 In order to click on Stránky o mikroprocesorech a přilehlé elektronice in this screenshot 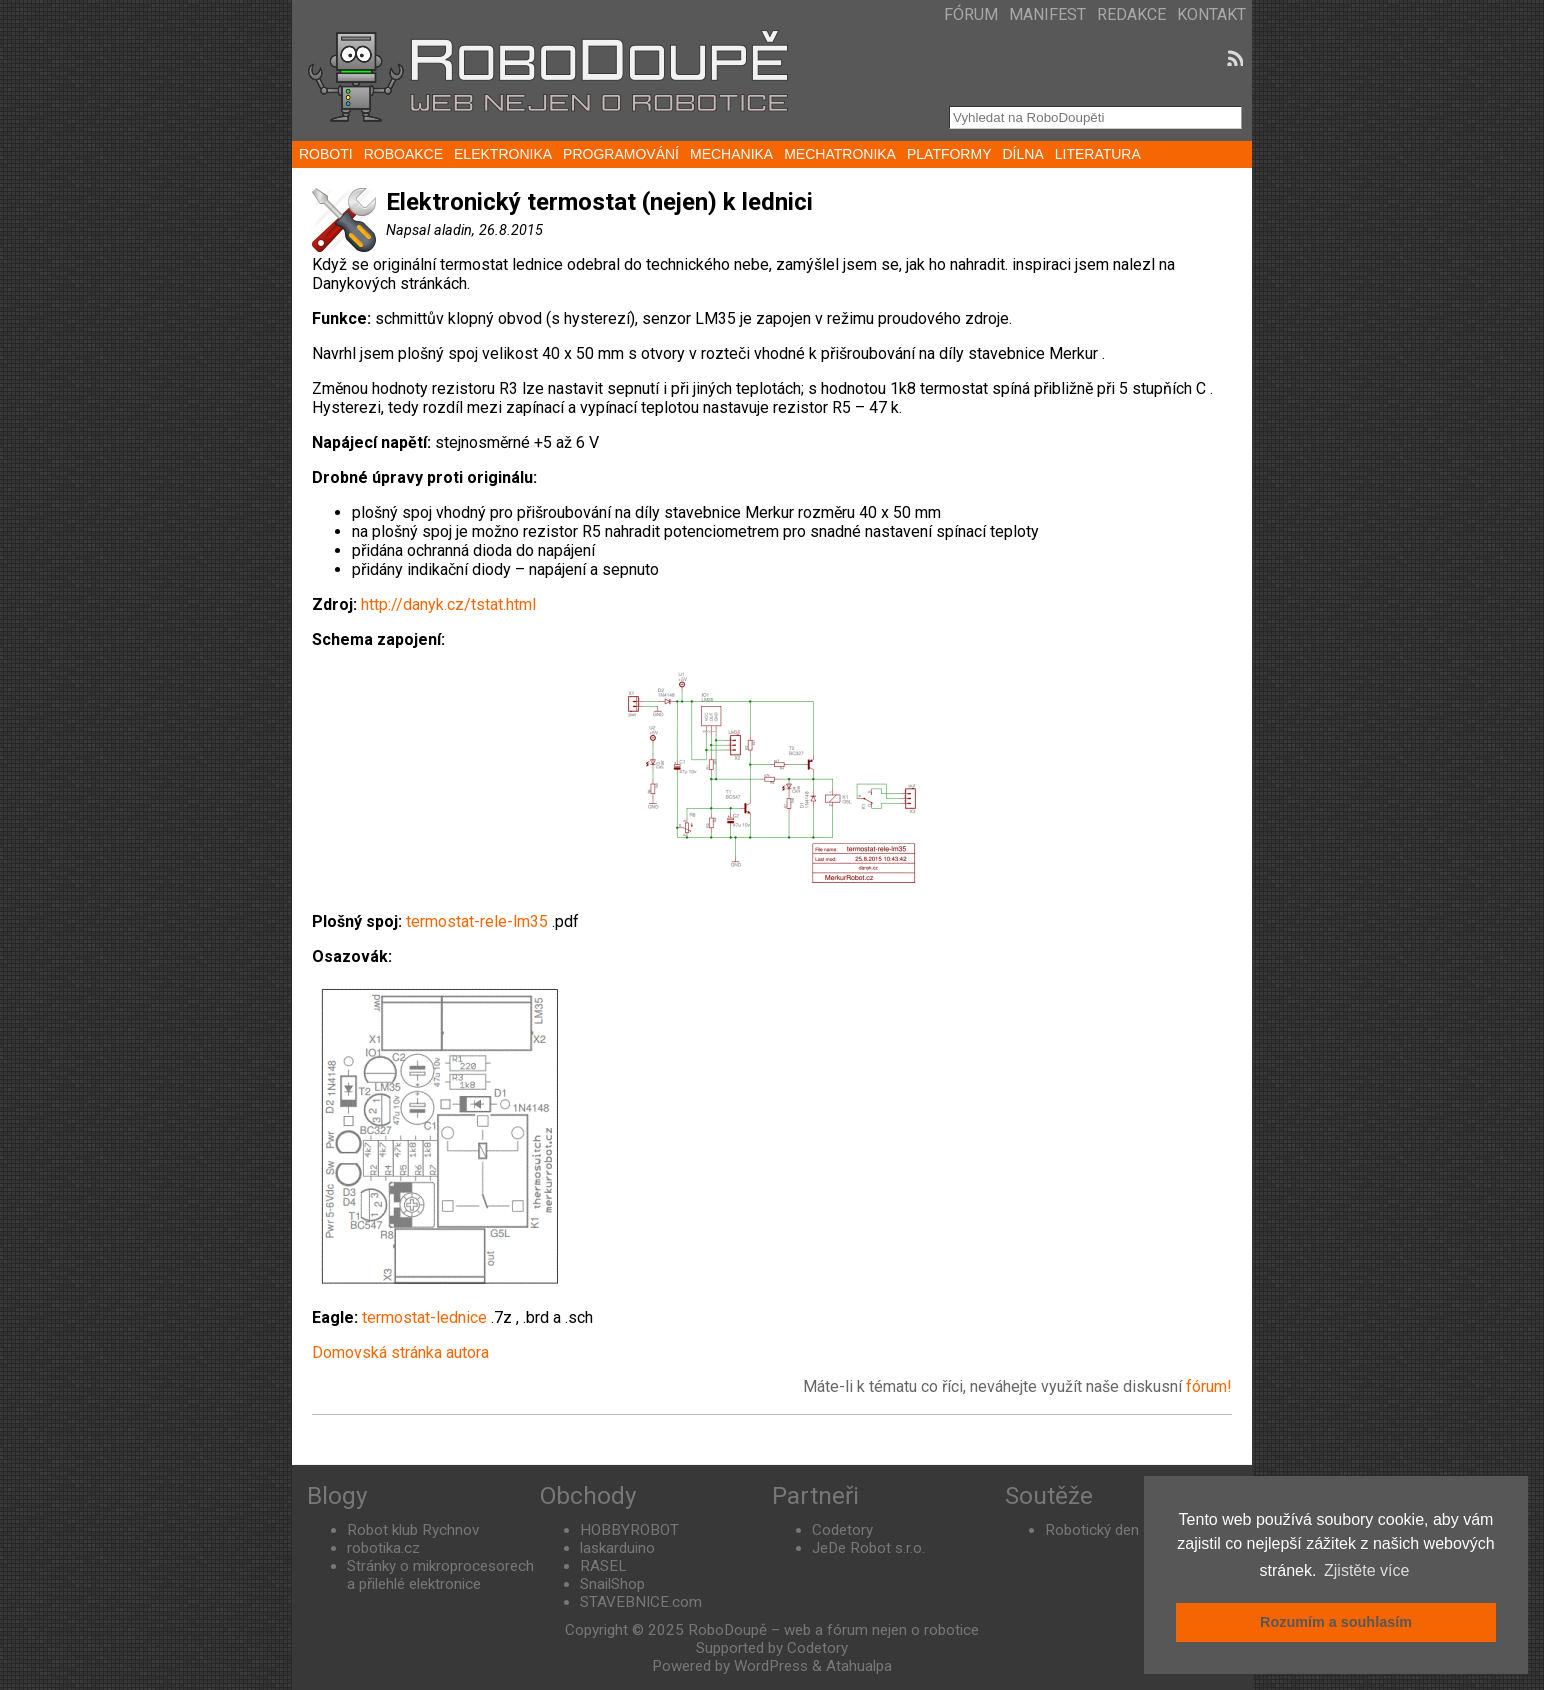, I will do `click(440, 1575)`.